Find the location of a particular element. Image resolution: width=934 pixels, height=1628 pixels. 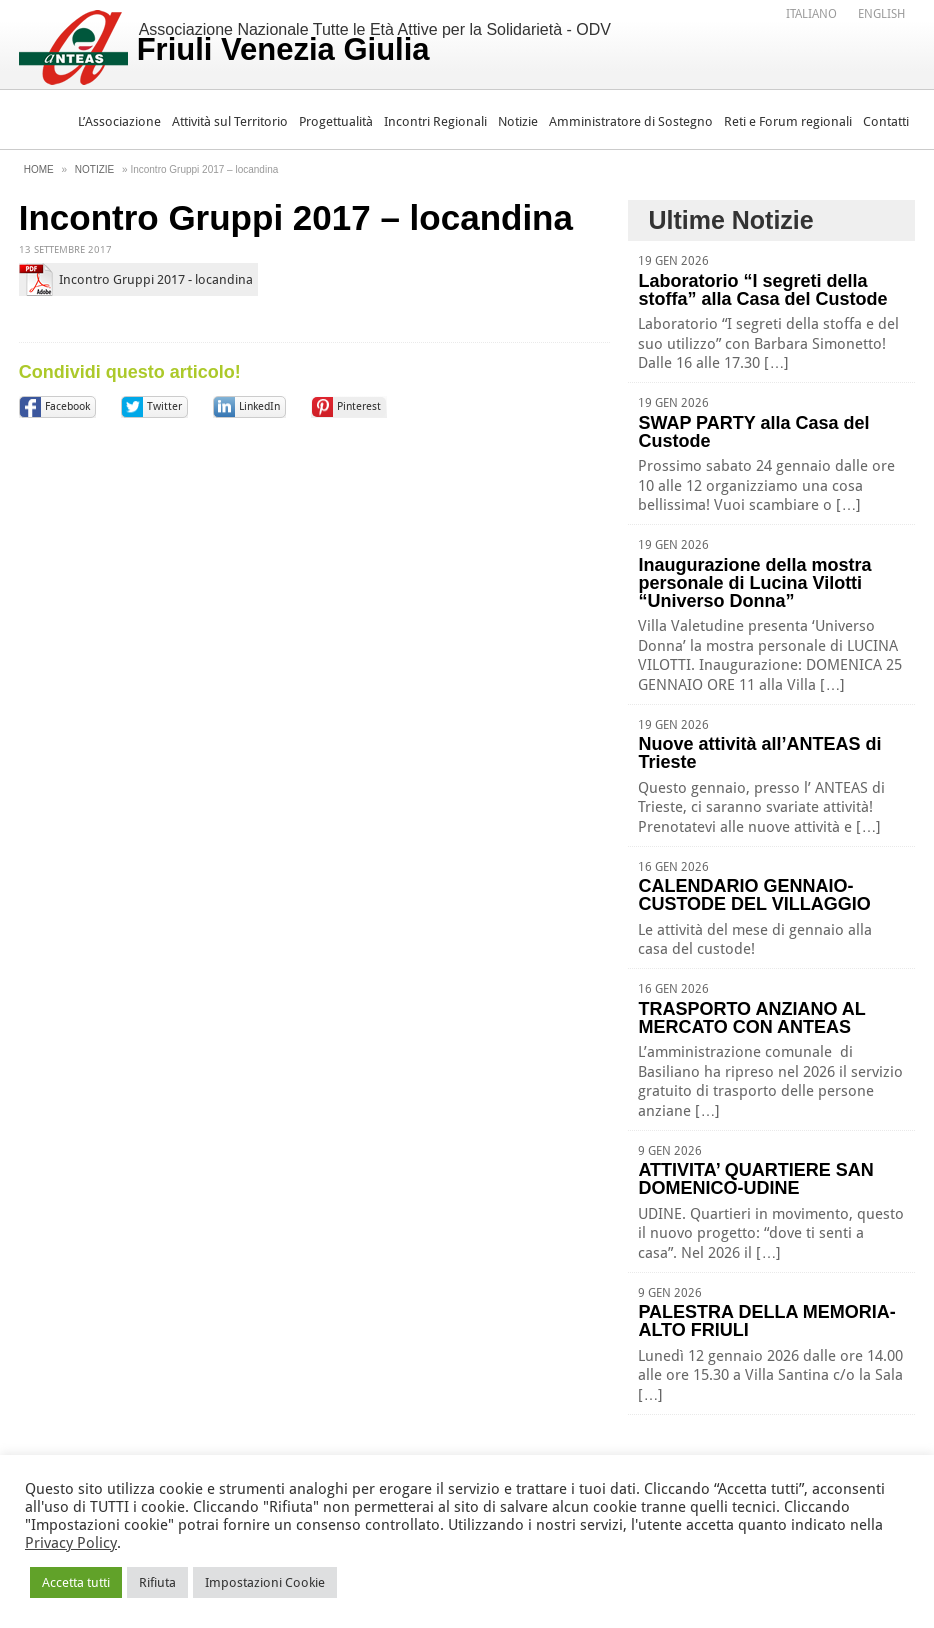

Facebook is located at coordinates (67, 406).